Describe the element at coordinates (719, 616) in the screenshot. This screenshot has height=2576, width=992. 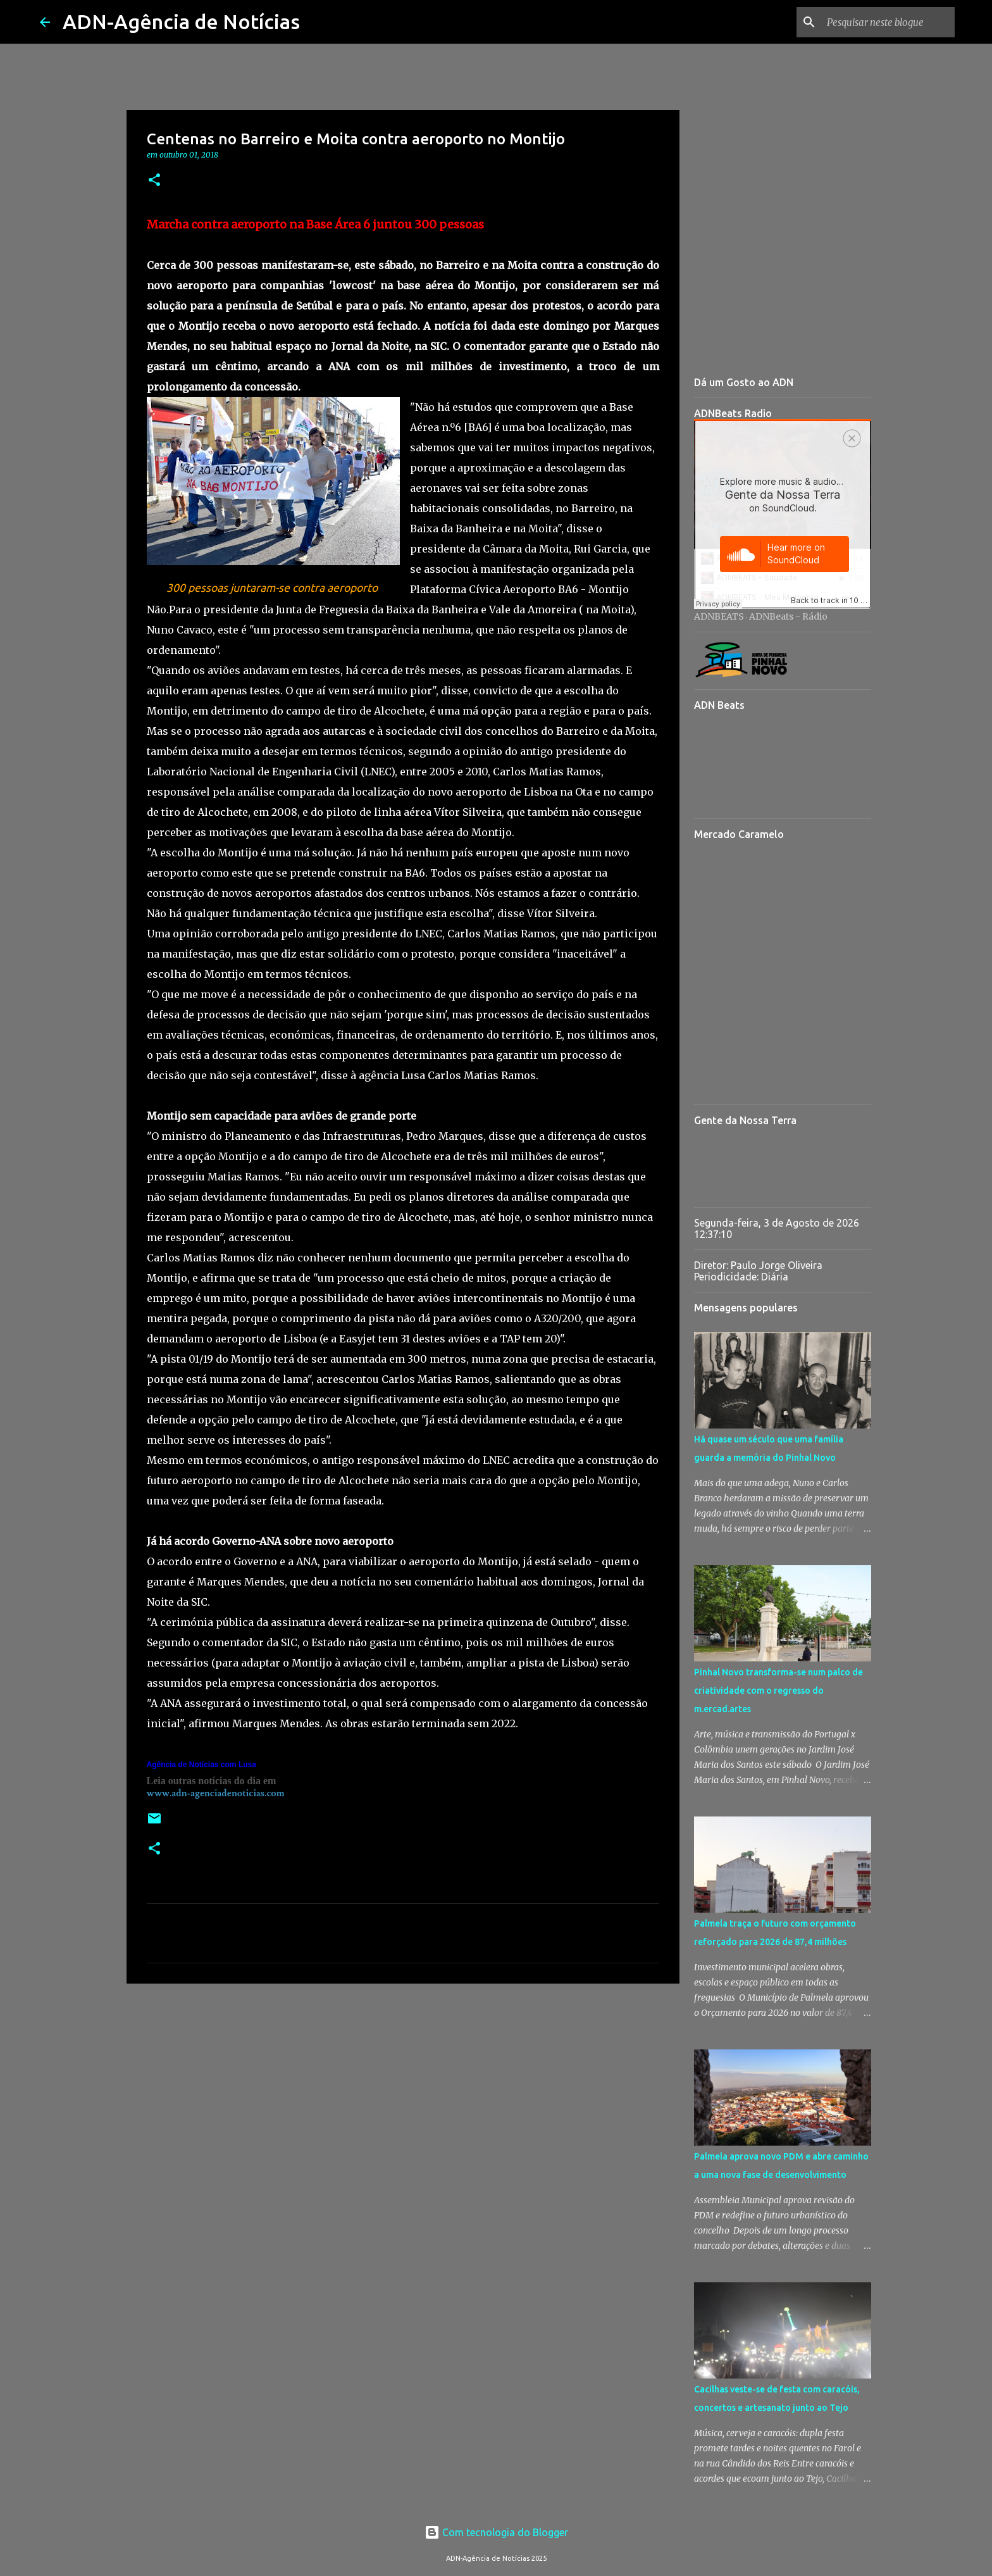
I see `ADNBEATS` at that location.